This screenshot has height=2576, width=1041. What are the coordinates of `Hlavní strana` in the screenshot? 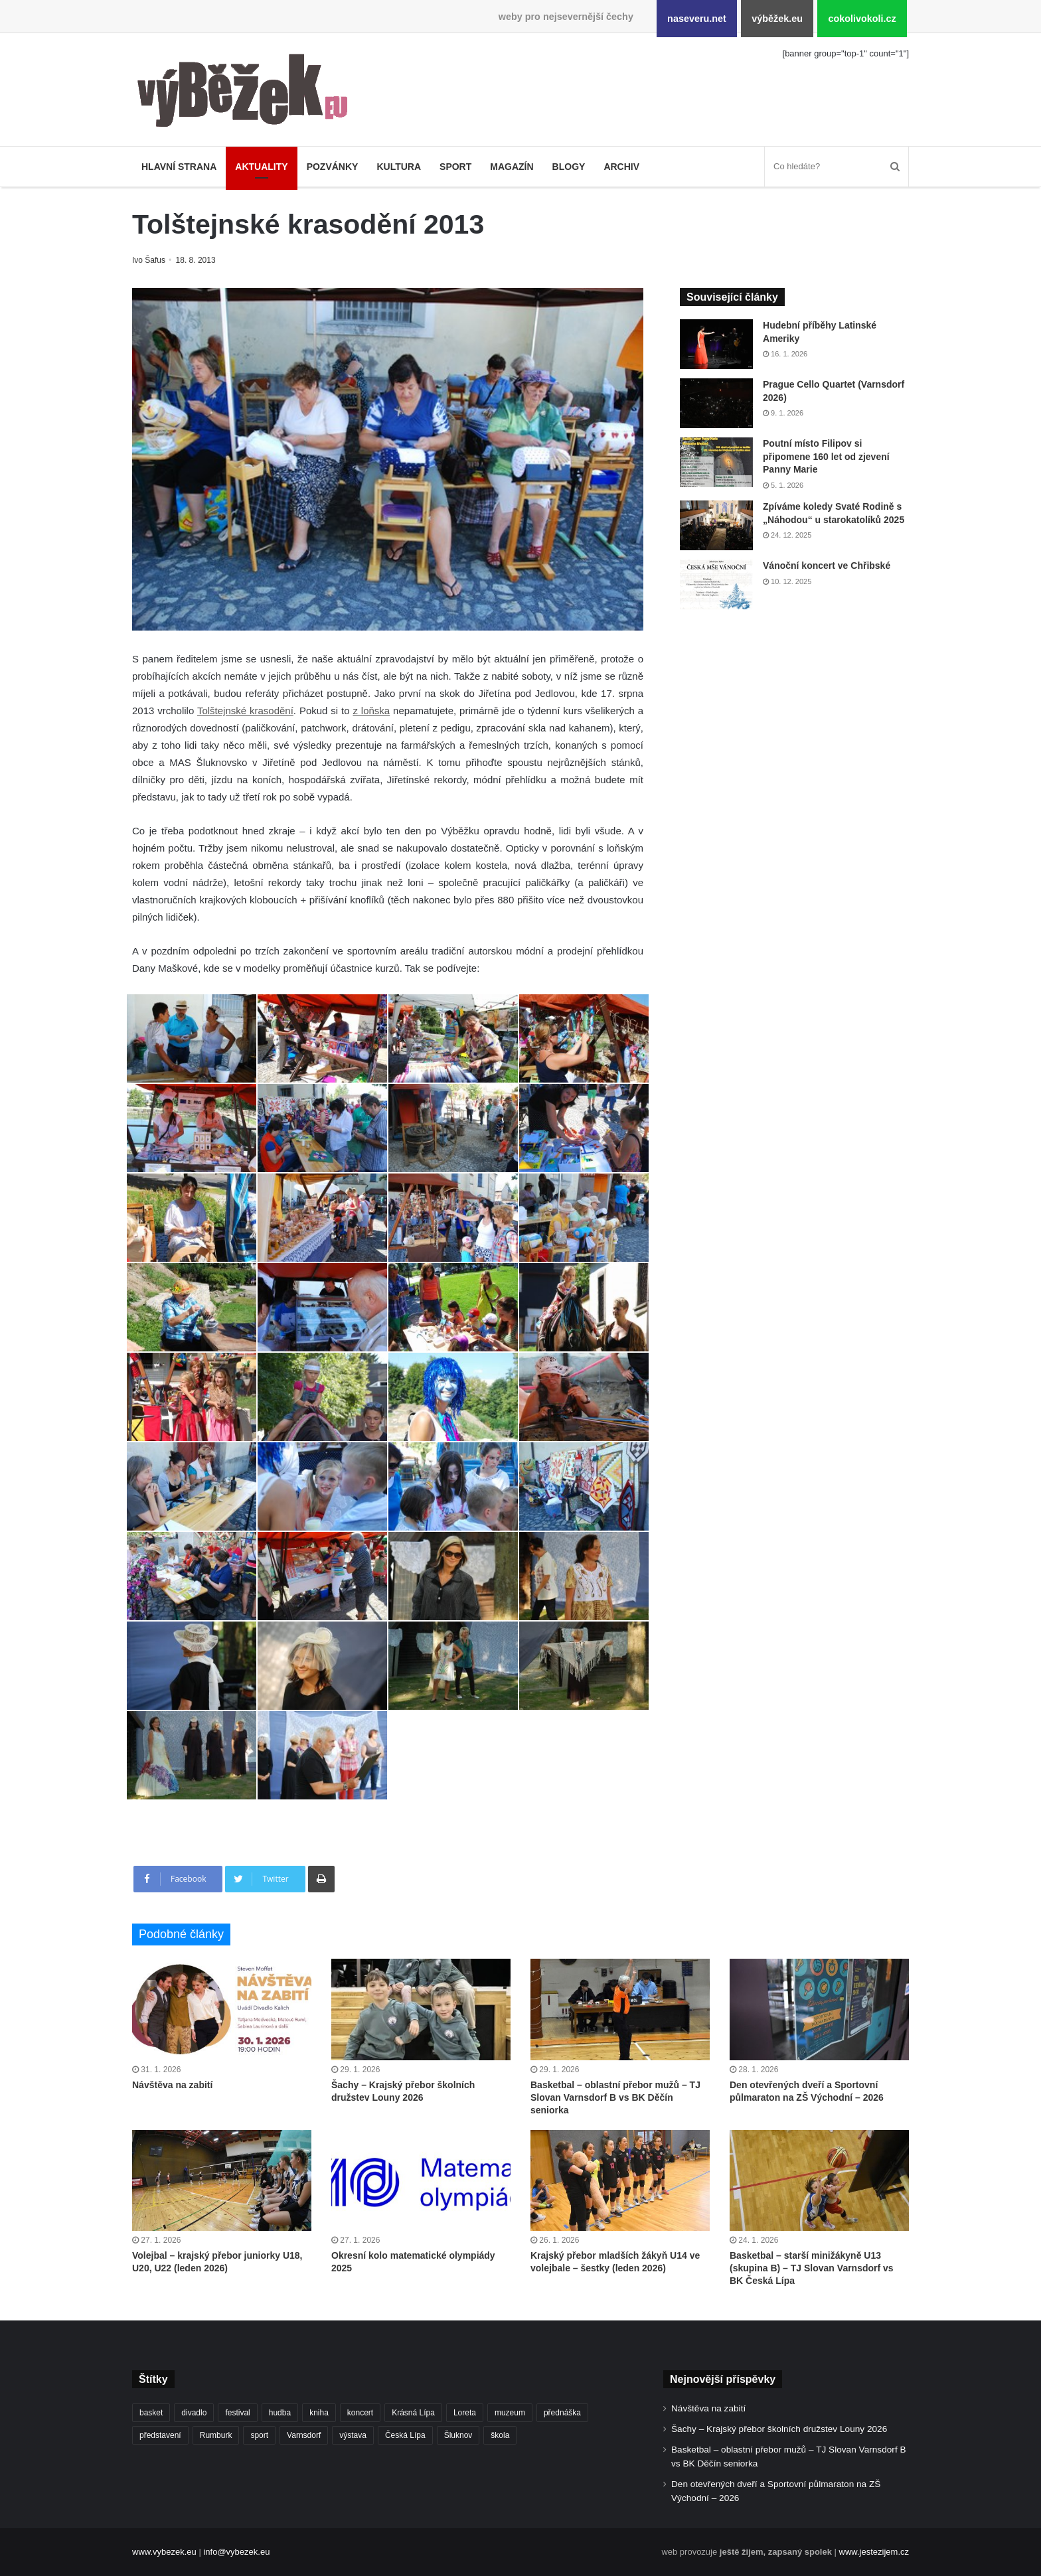 It's located at (178, 166).